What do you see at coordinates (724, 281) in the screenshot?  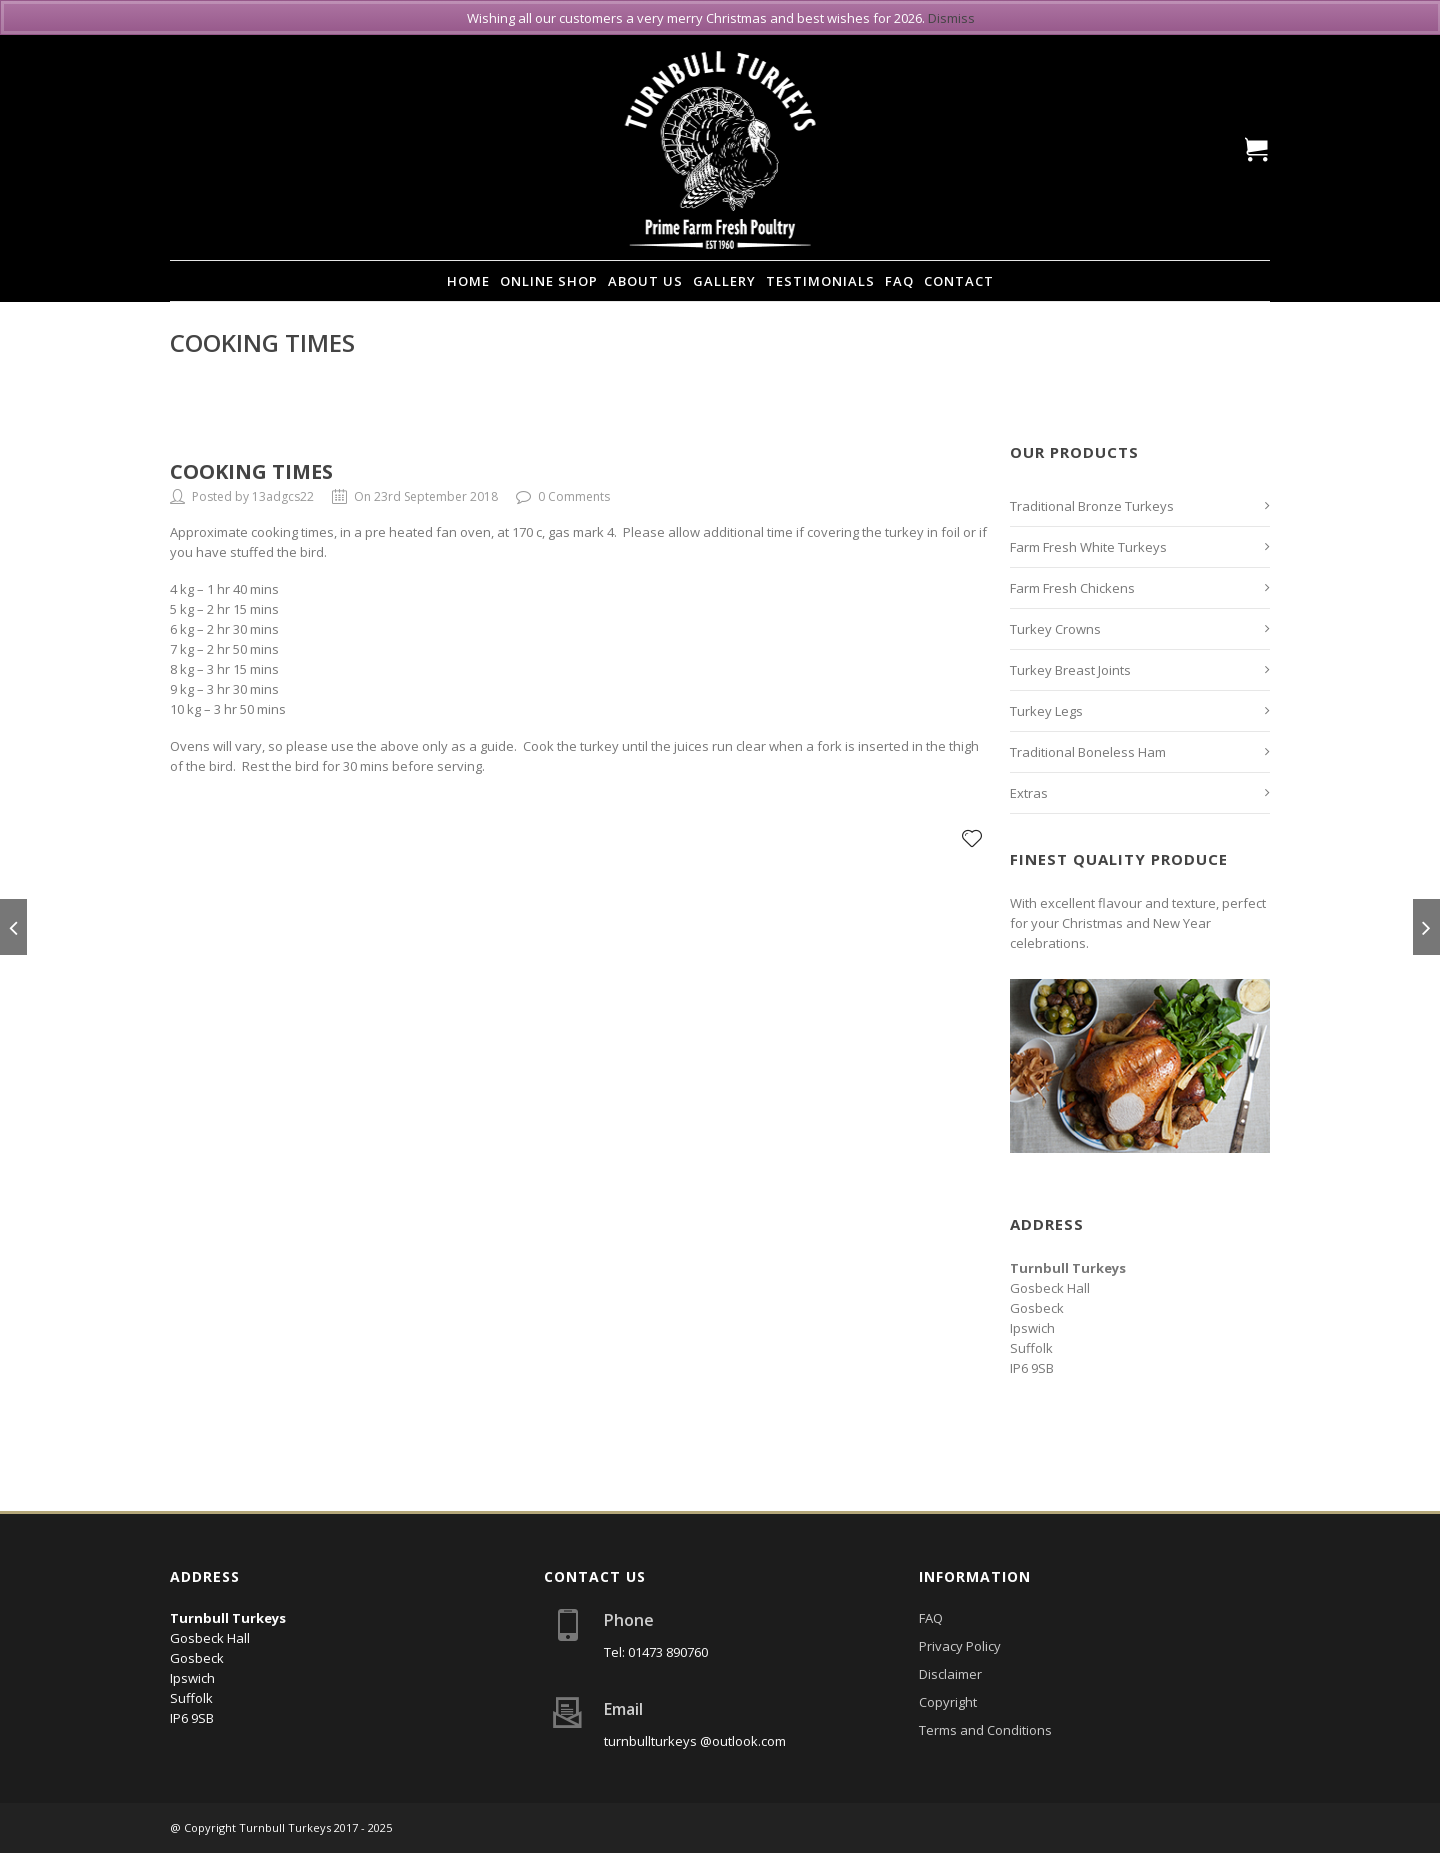 I see `Gallery` at bounding box center [724, 281].